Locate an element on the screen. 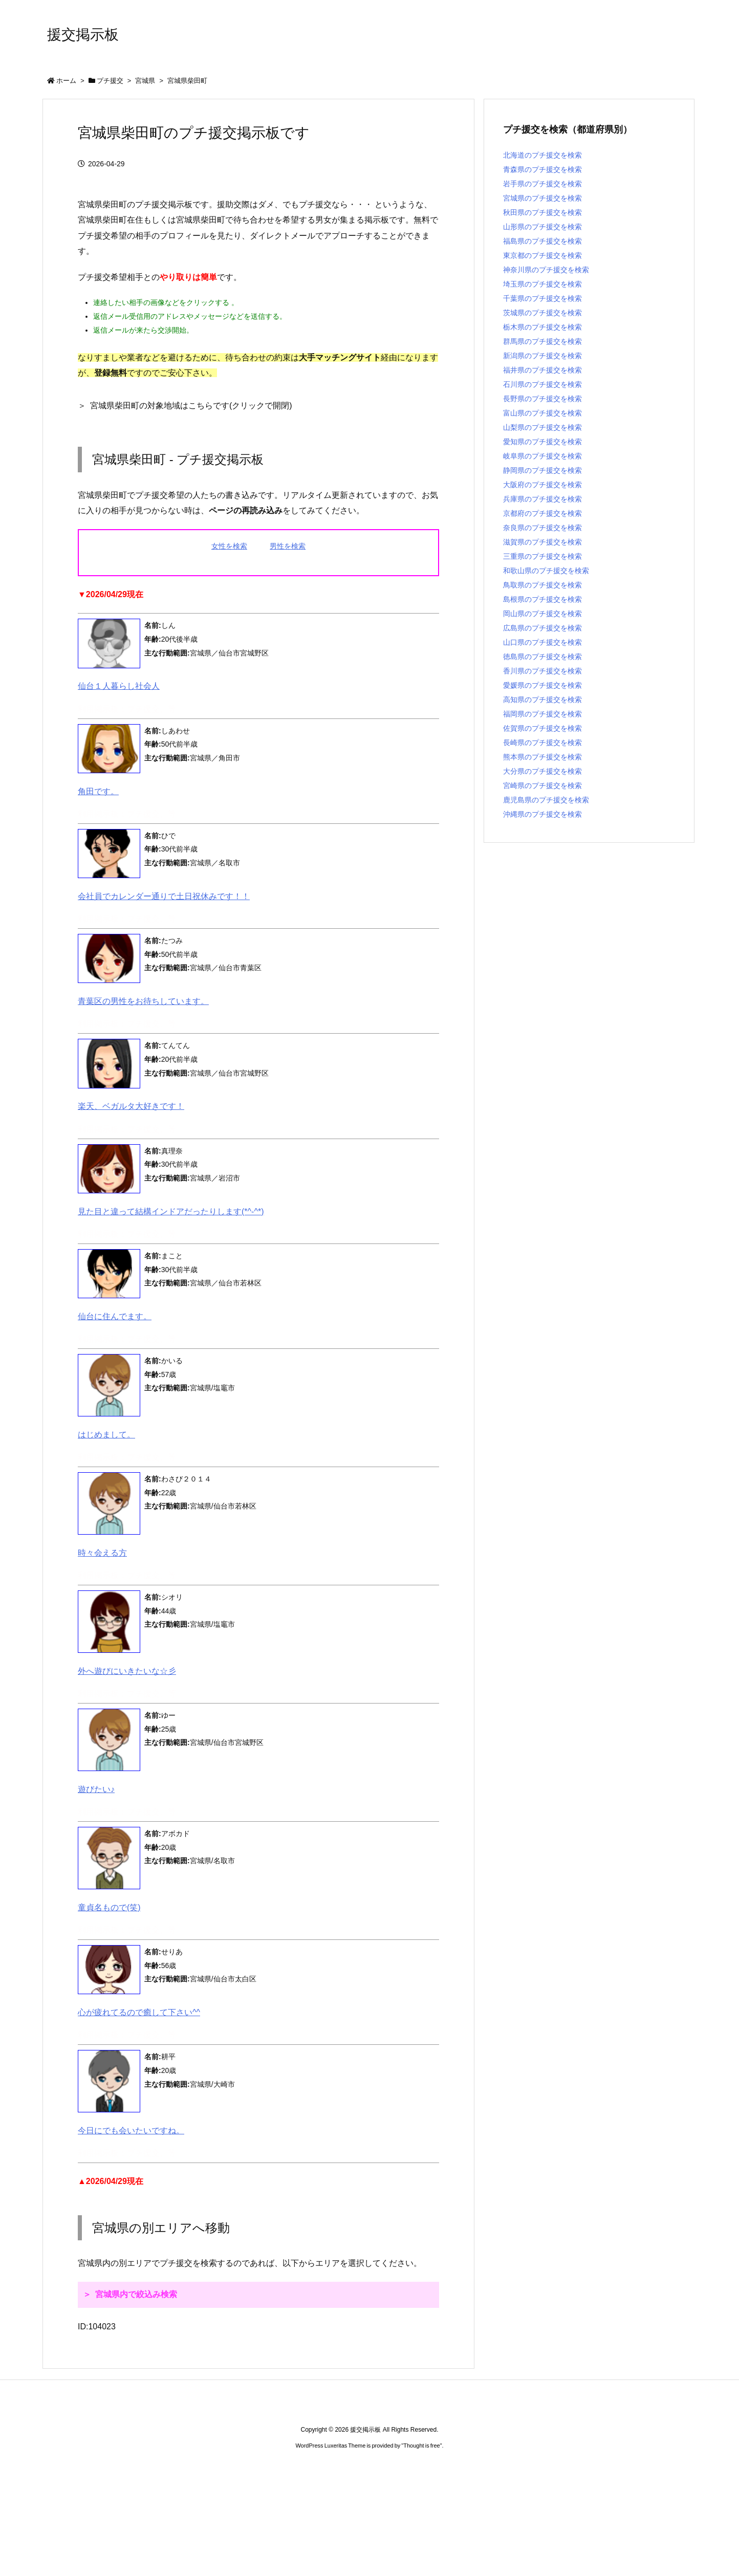 The image size is (739, 2576). 見た目と違って結構インドアだったりします(*^-^*) is located at coordinates (171, 1211).